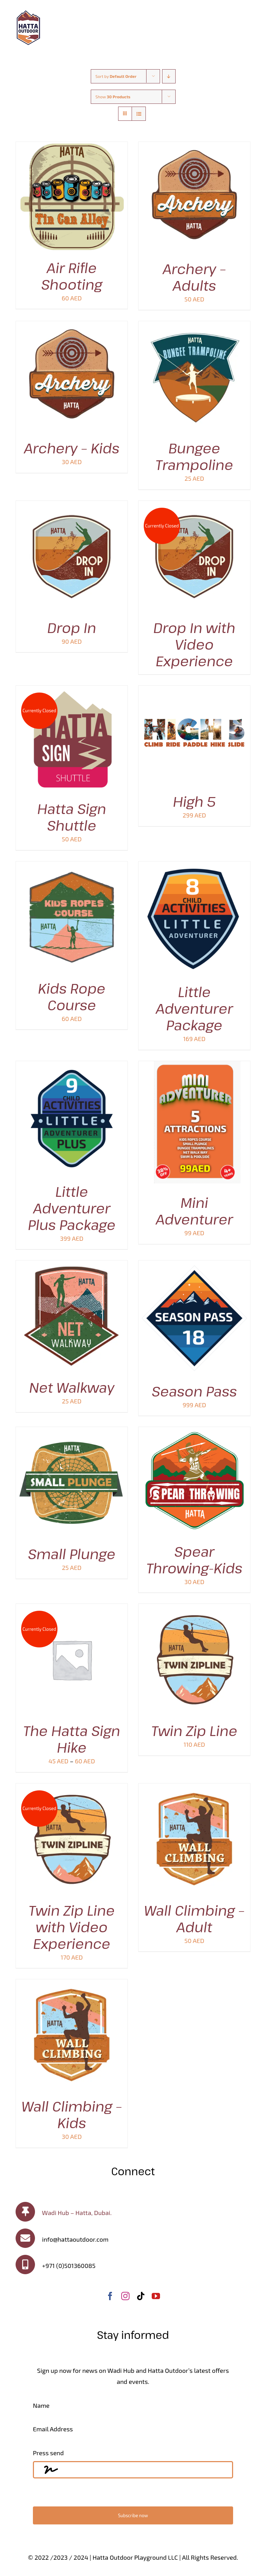 This screenshot has height=2576, width=266. I want to click on [instagram], so click(125, 2296).